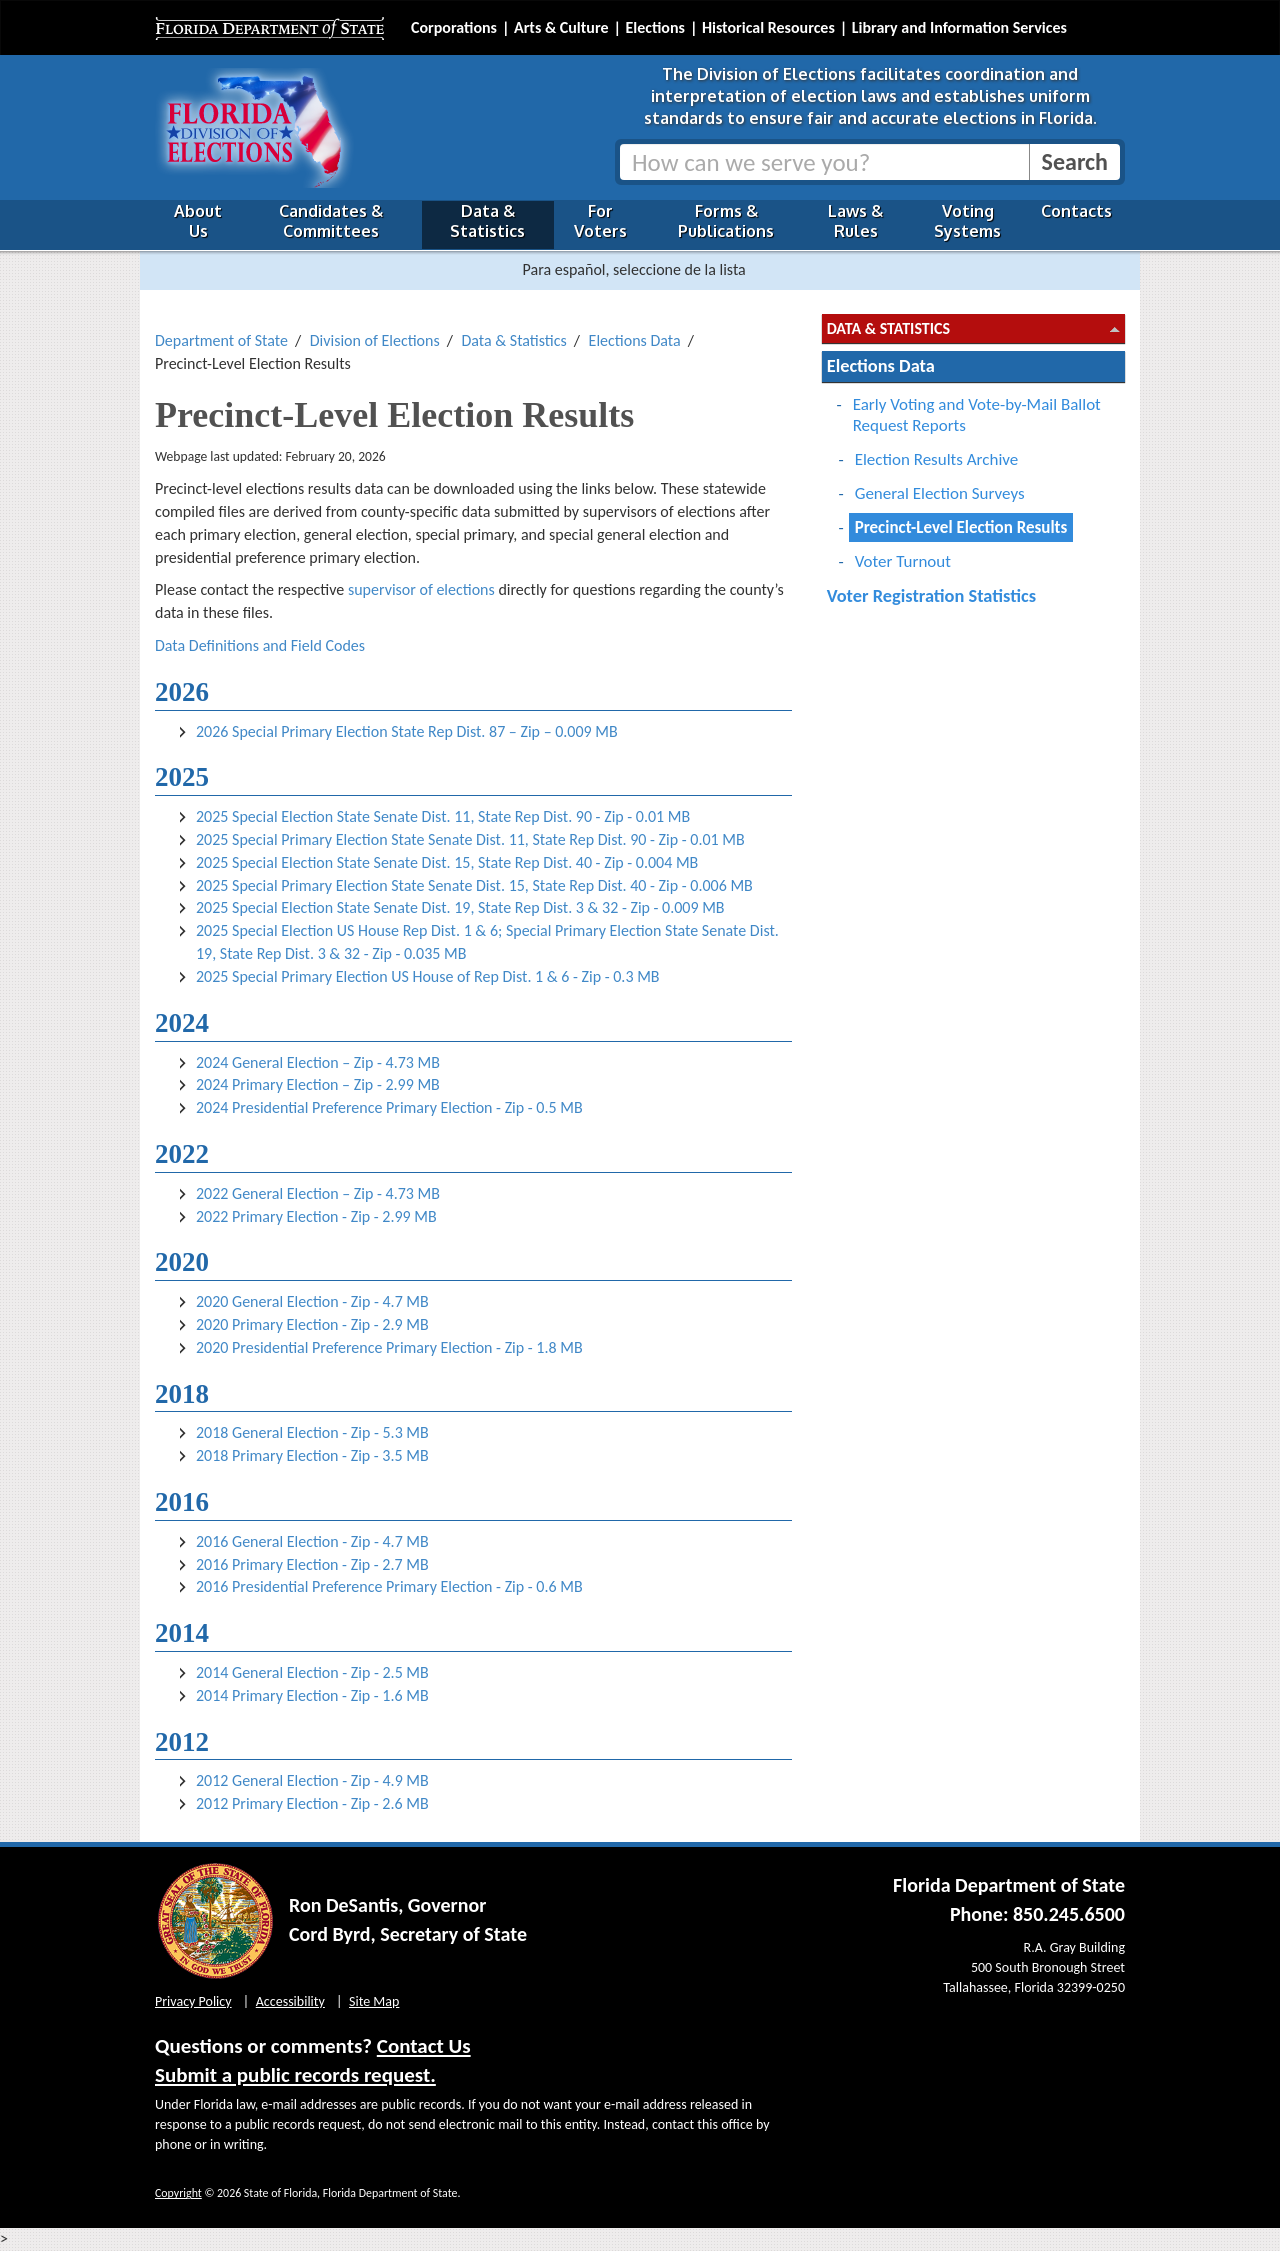 The height and width of the screenshot is (2251, 1280). Describe the element at coordinates (961, 527) in the screenshot. I see `Precinct-Level Election Results` at that location.